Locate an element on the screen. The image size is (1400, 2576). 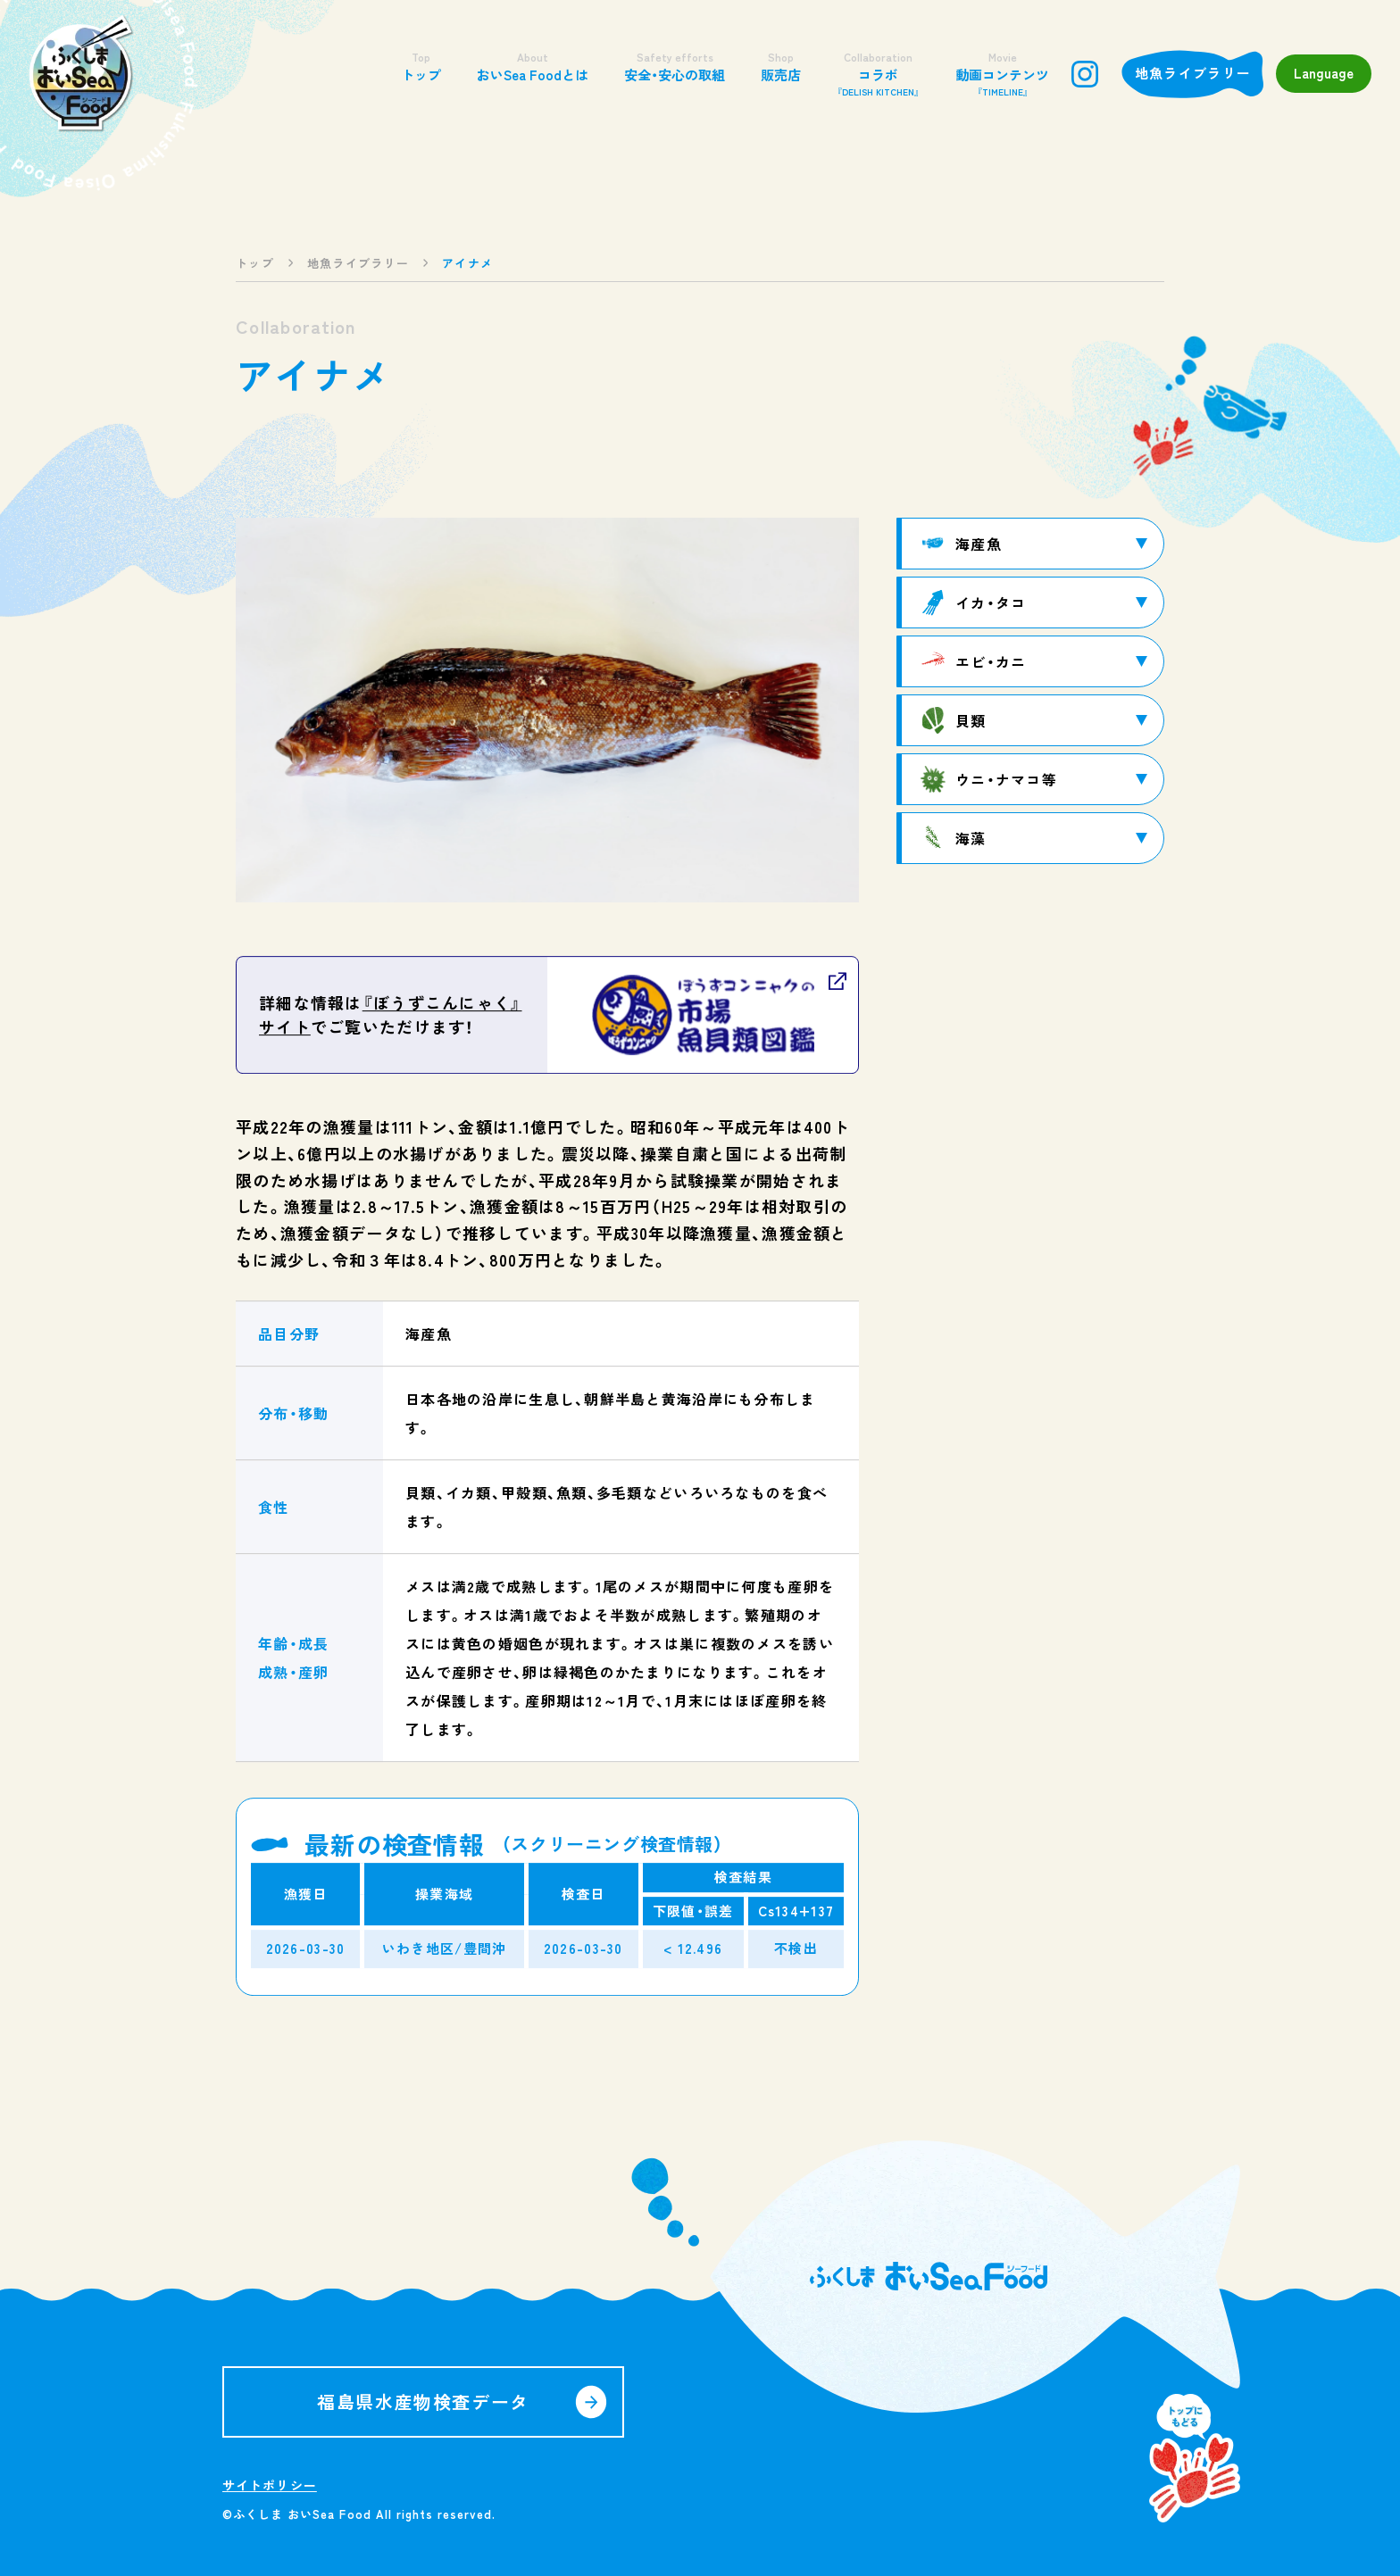
動画コンテンツ is located at coordinates (1002, 74).